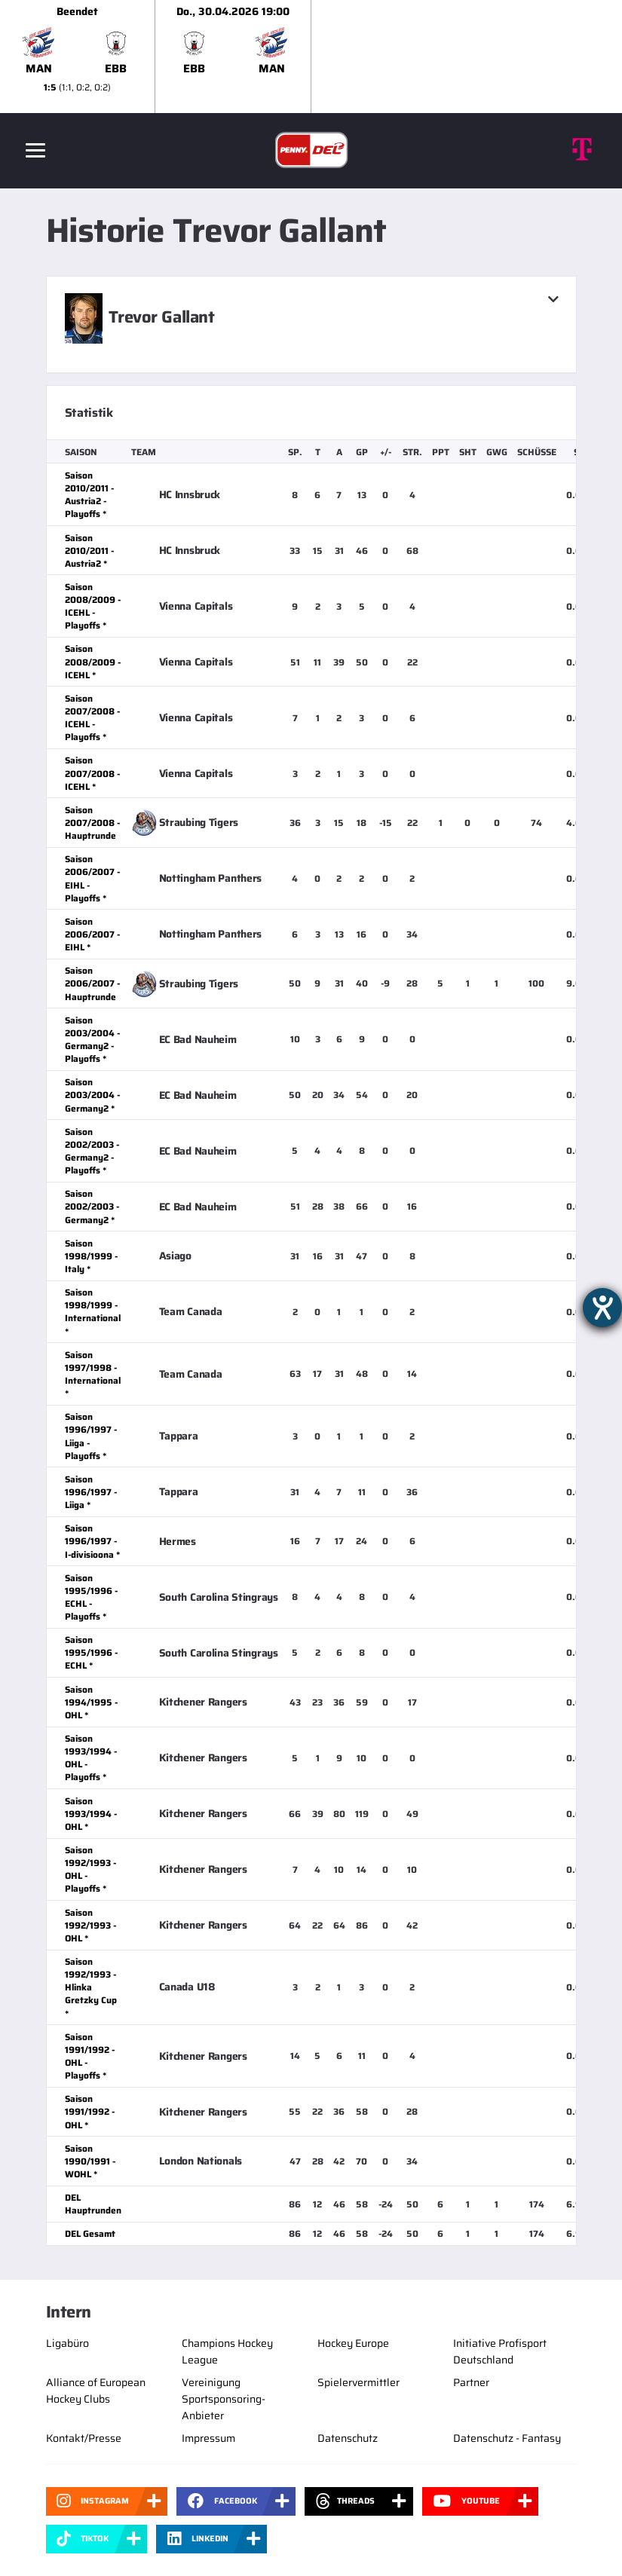 The width and height of the screenshot is (622, 2576). Describe the element at coordinates (358, 2382) in the screenshot. I see `Spielervermittler` at that location.